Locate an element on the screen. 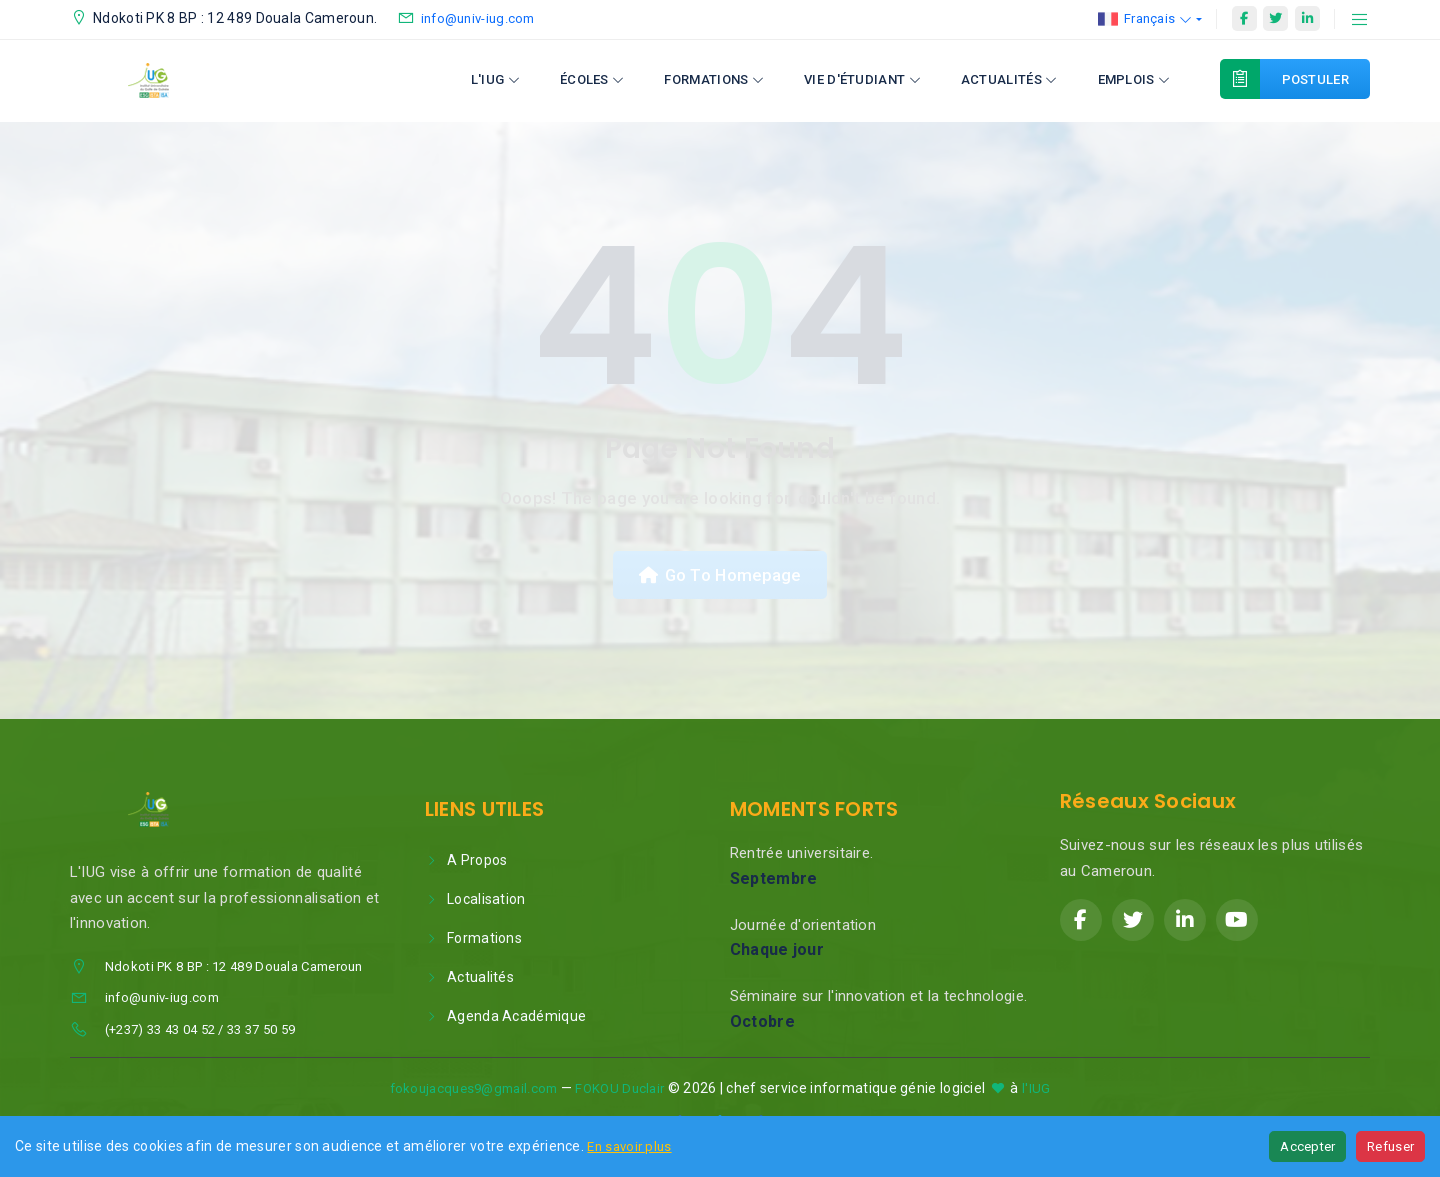  Emplois is located at coordinates (1134, 79).